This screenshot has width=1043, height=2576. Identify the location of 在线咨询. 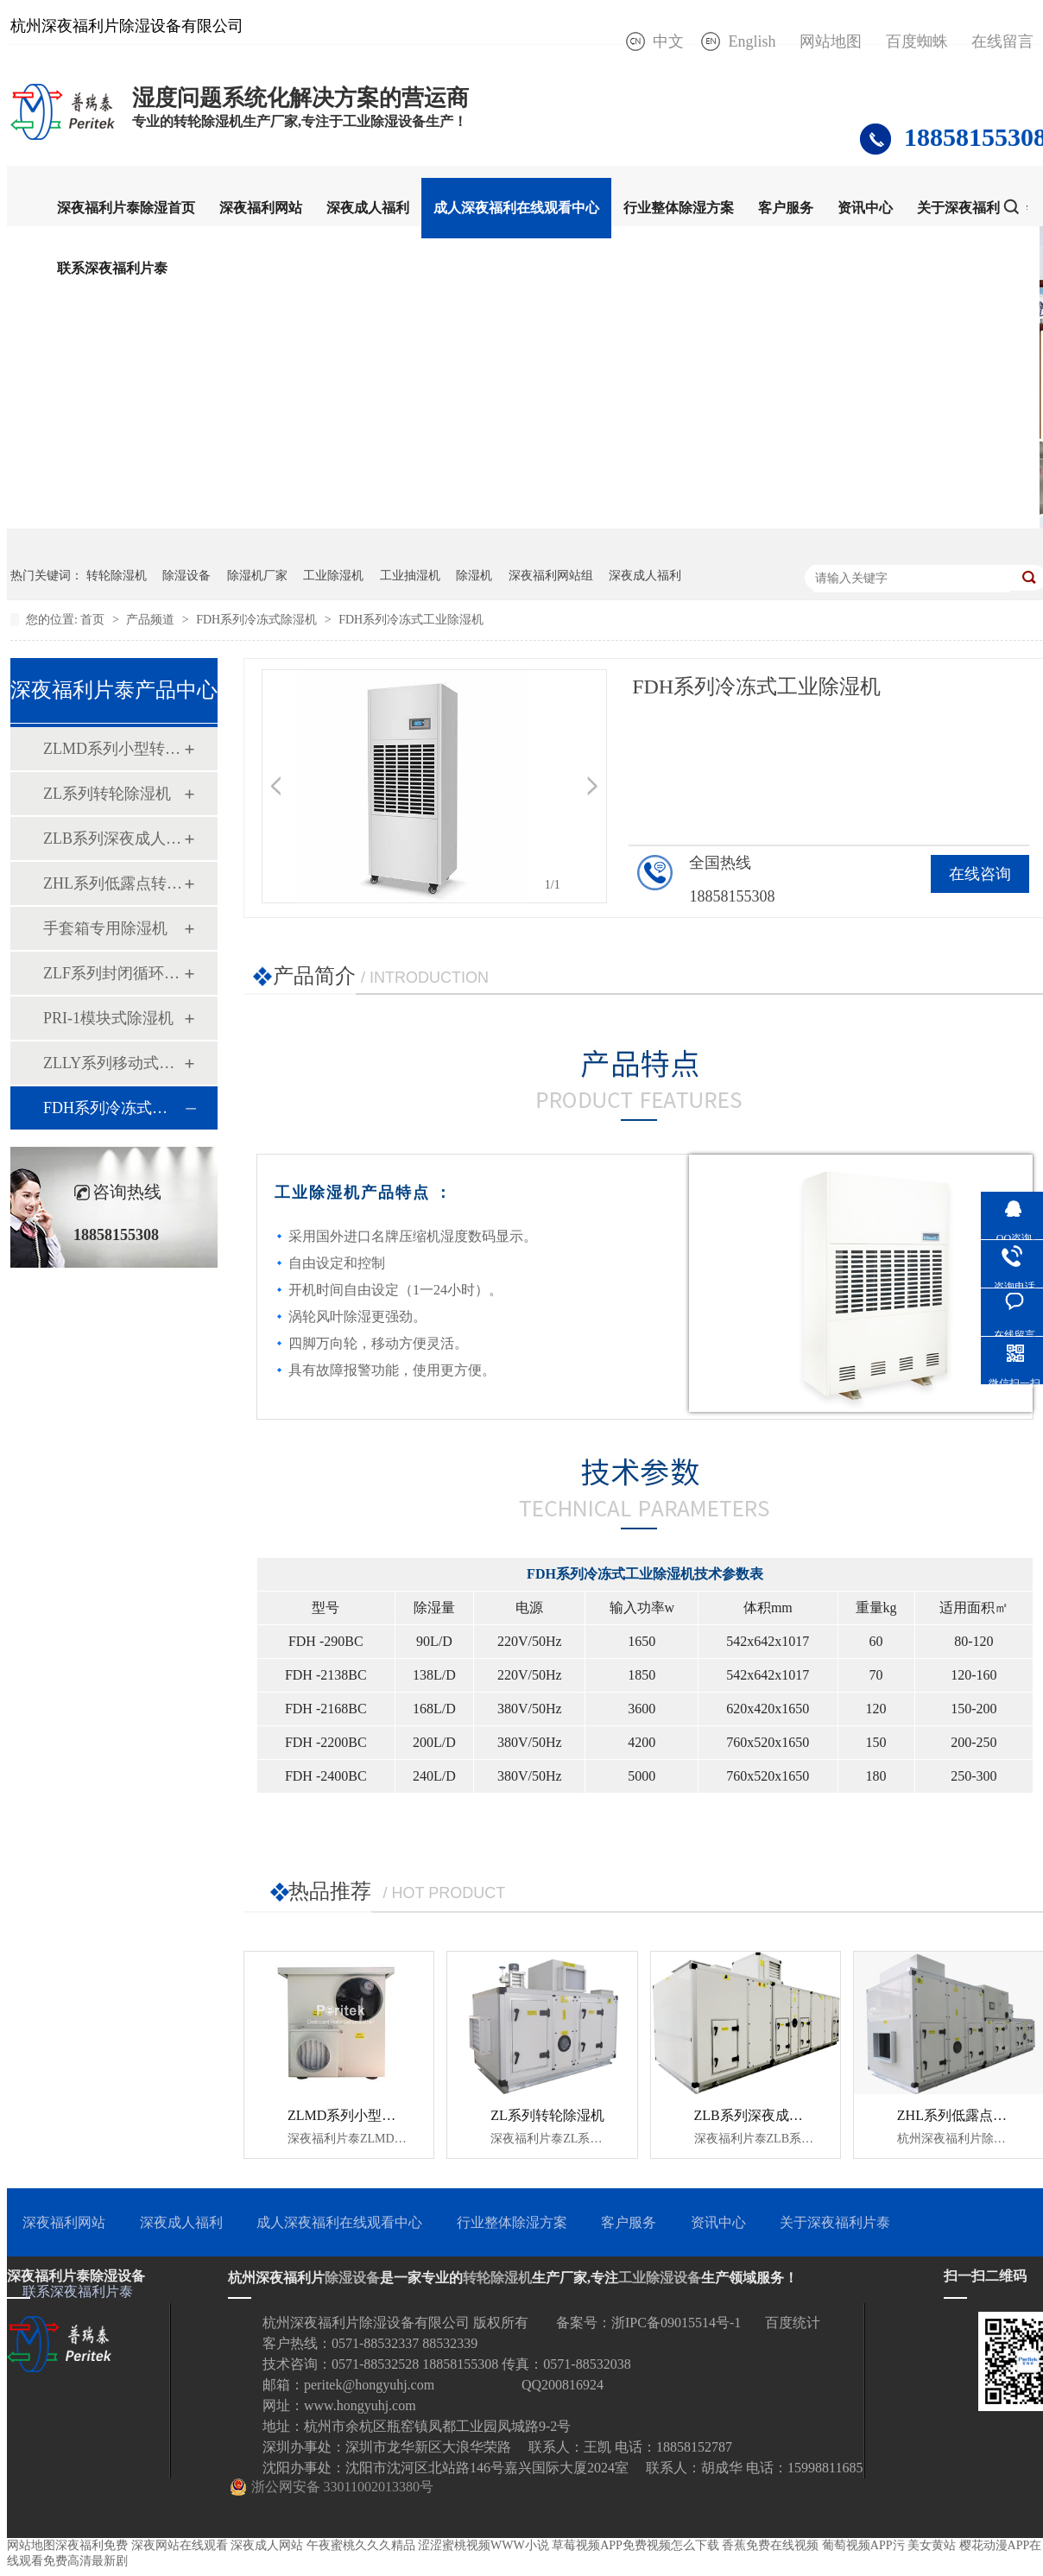
(980, 874).